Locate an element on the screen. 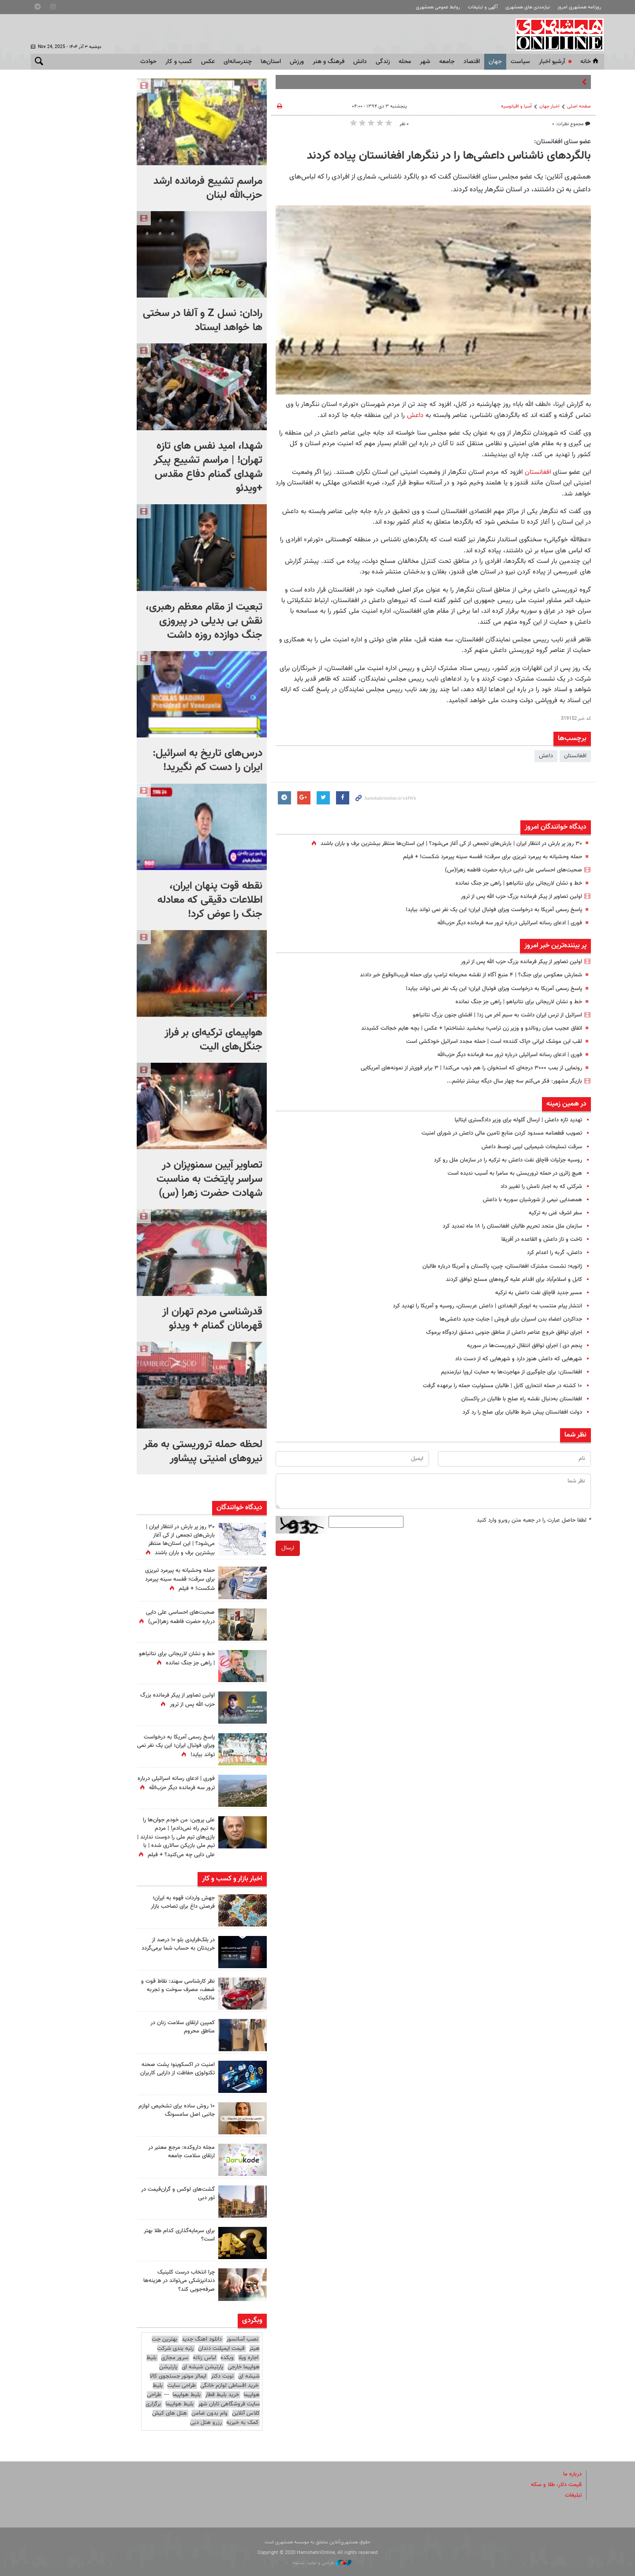 The width and height of the screenshot is (635, 2576). نیازمندی های همشهری is located at coordinates (527, 7).